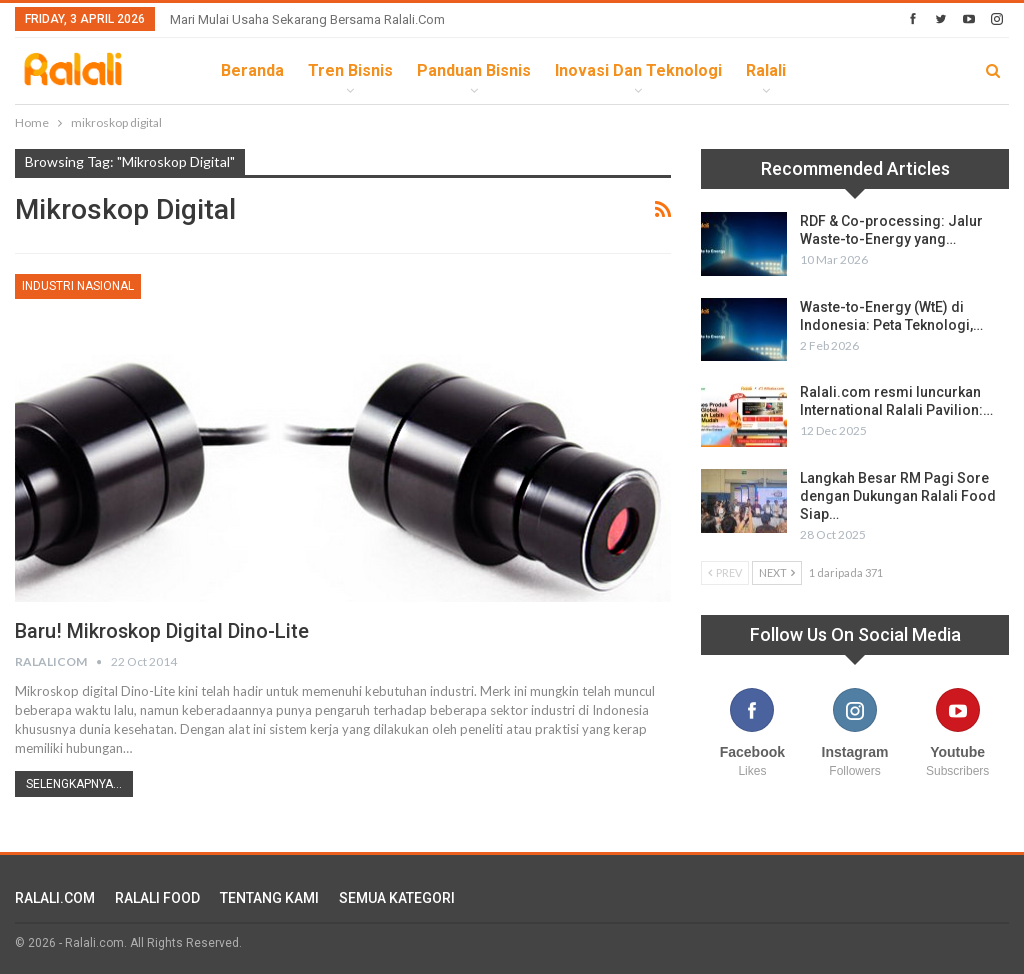 The height and width of the screenshot is (974, 1024). Describe the element at coordinates (157, 898) in the screenshot. I see `RALALI FOOD` at that location.